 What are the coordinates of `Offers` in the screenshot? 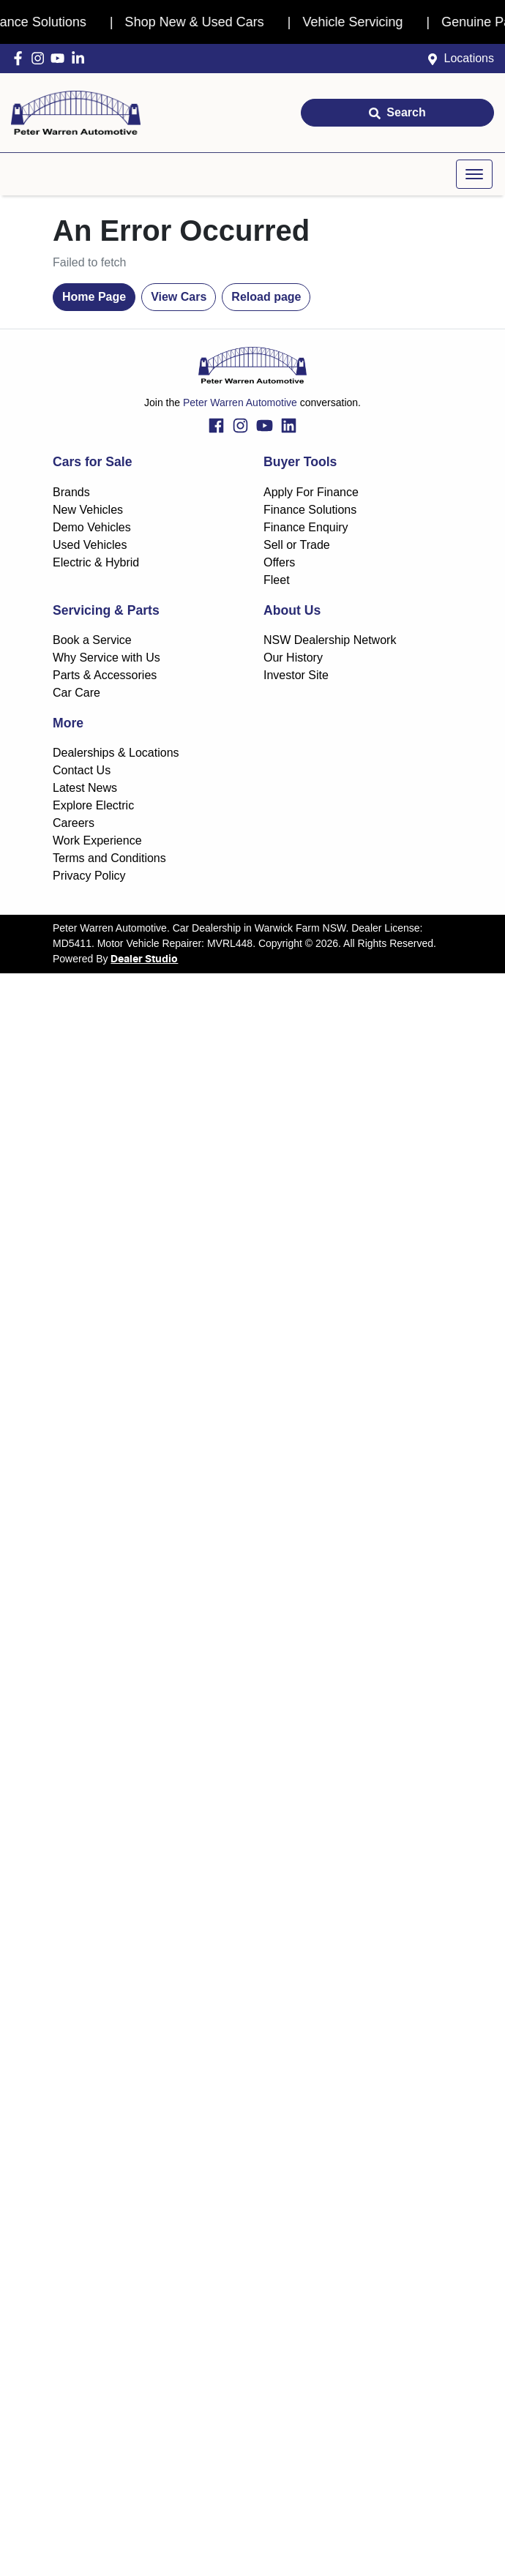 It's located at (279, 562).